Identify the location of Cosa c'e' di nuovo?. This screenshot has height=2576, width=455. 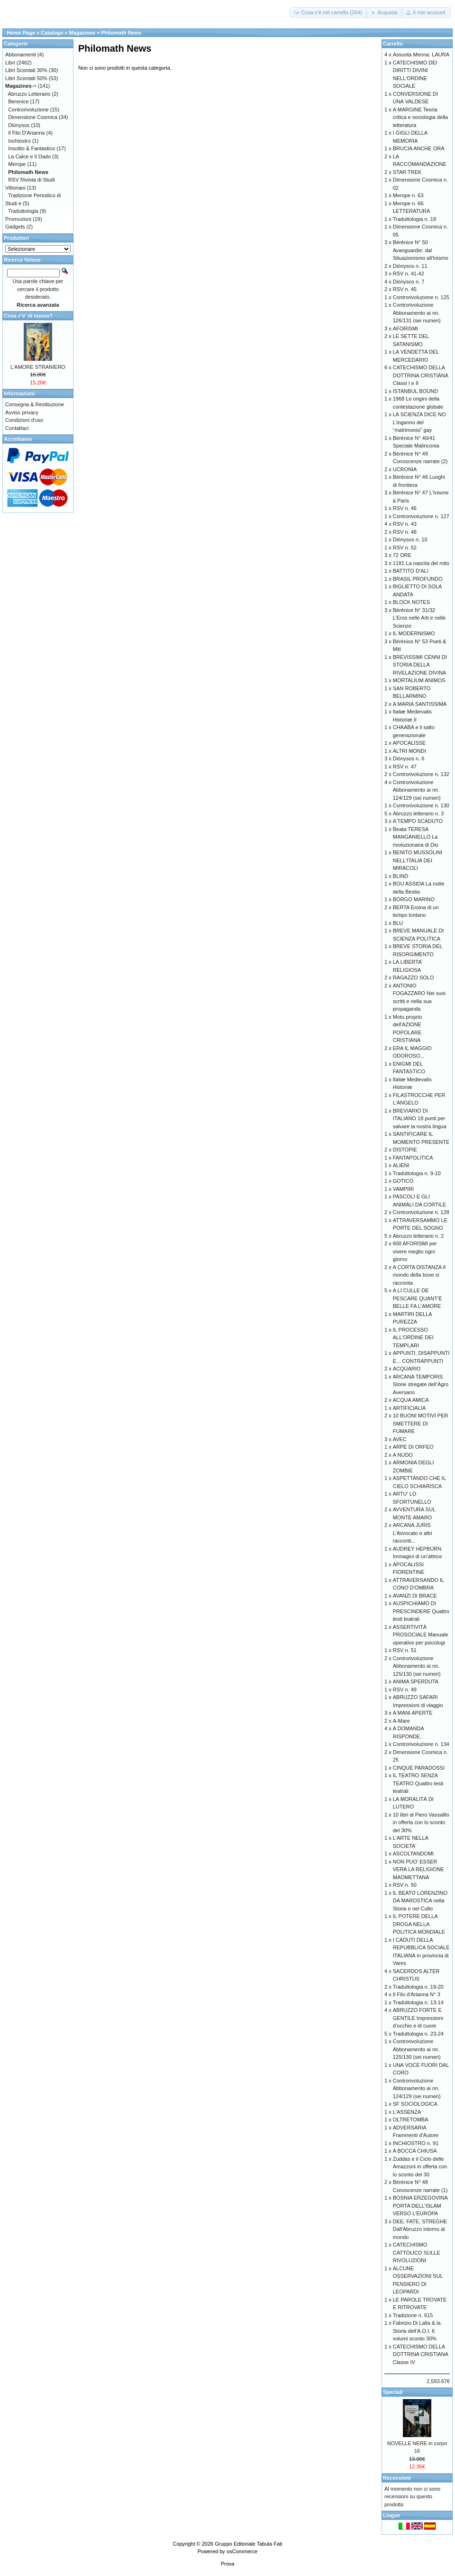
(28, 316).